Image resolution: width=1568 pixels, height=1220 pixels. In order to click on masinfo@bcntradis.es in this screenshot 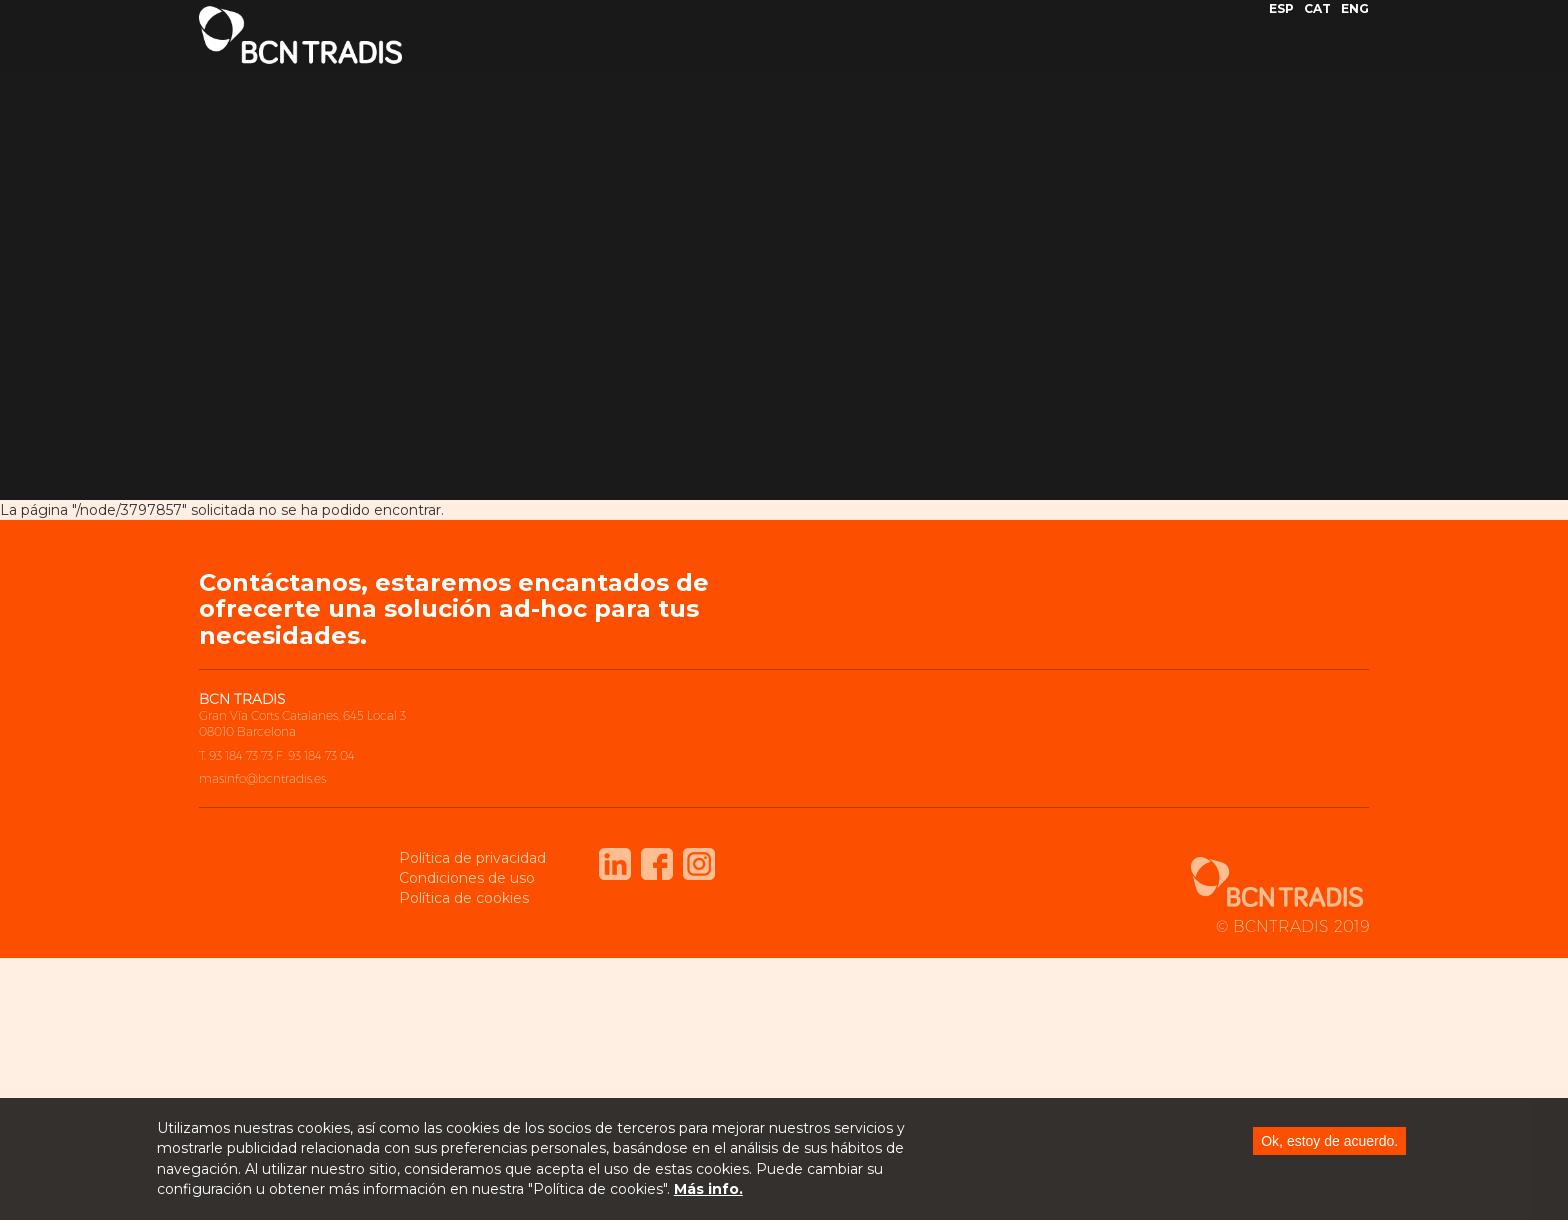, I will do `click(262, 778)`.